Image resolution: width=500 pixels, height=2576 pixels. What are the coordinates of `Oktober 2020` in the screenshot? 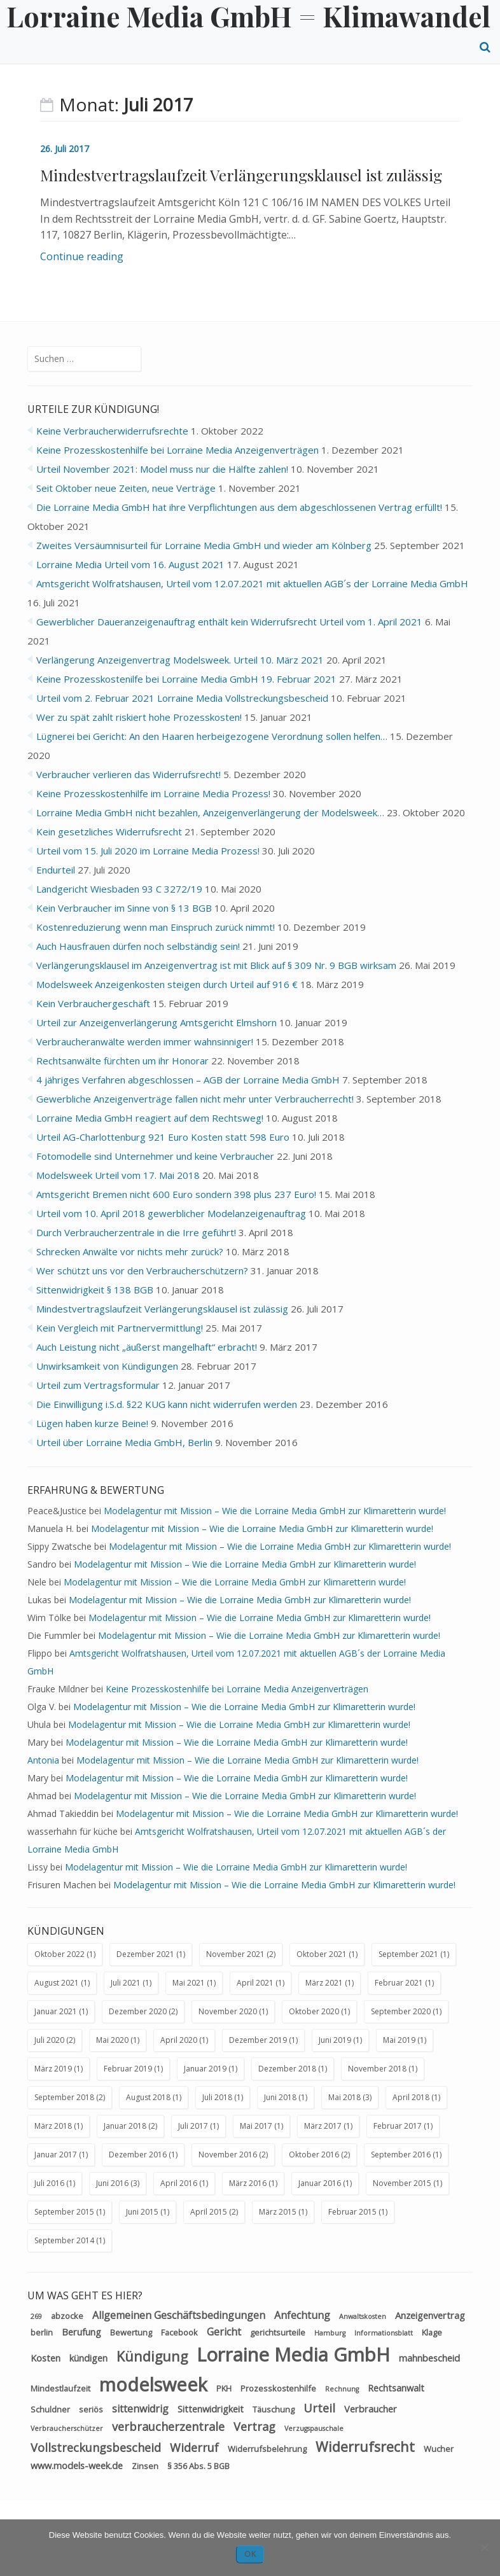 It's located at (314, 2011).